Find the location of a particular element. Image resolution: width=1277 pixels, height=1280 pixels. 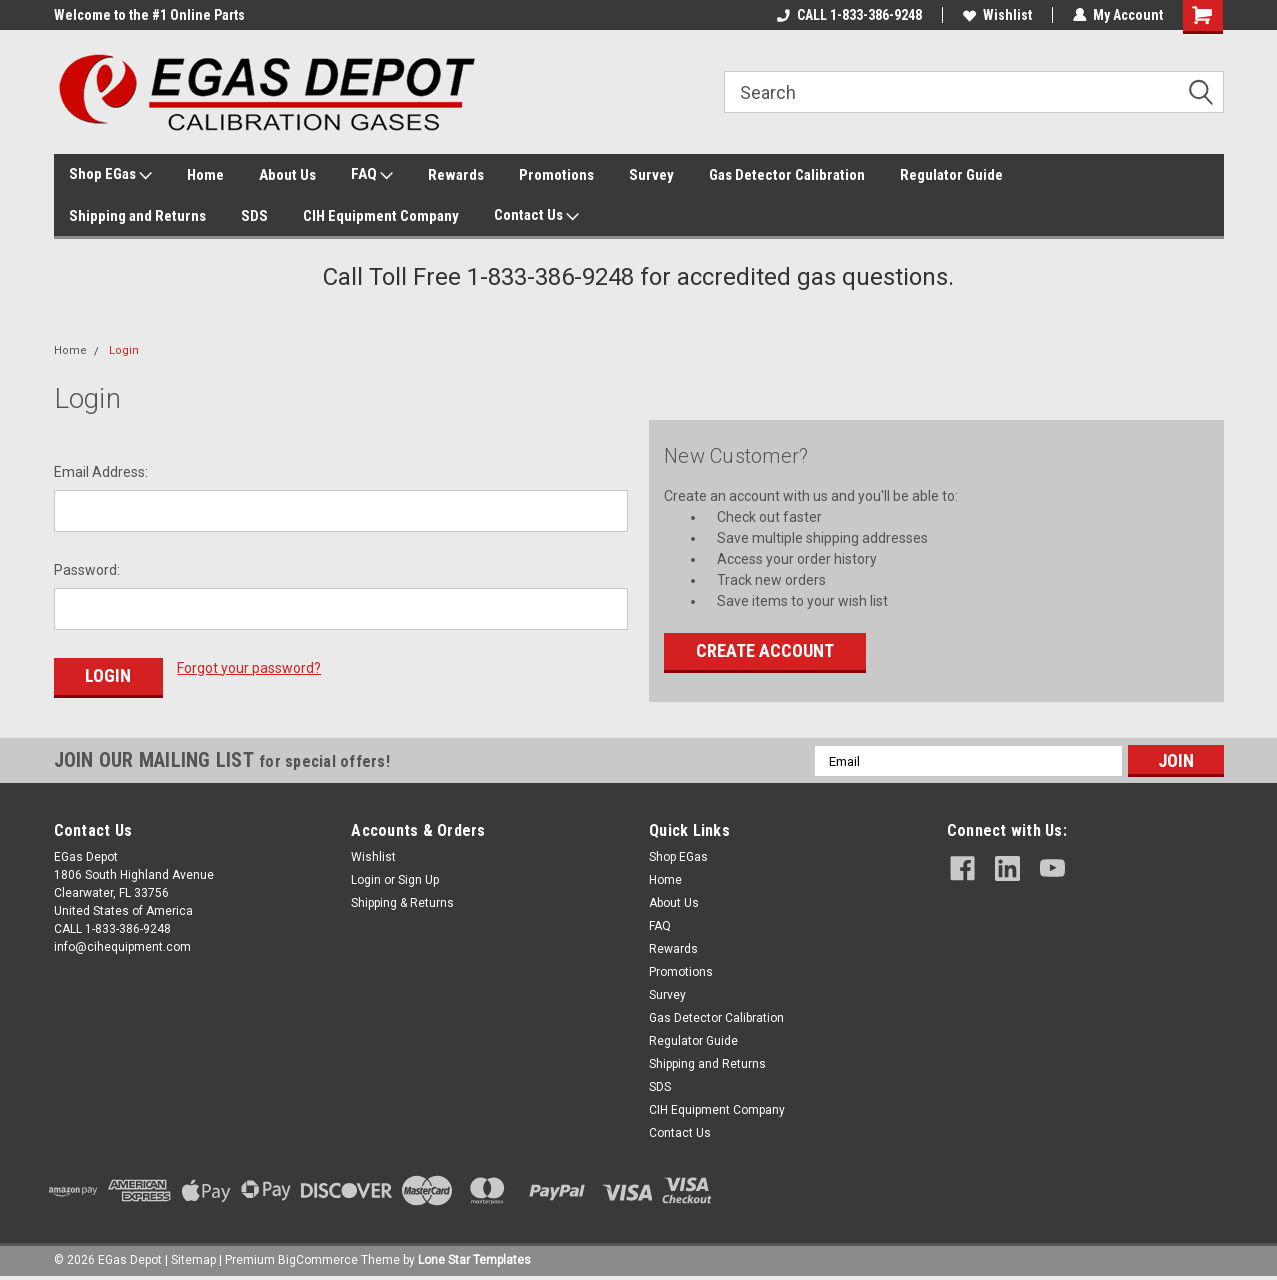

About Us is located at coordinates (287, 175).